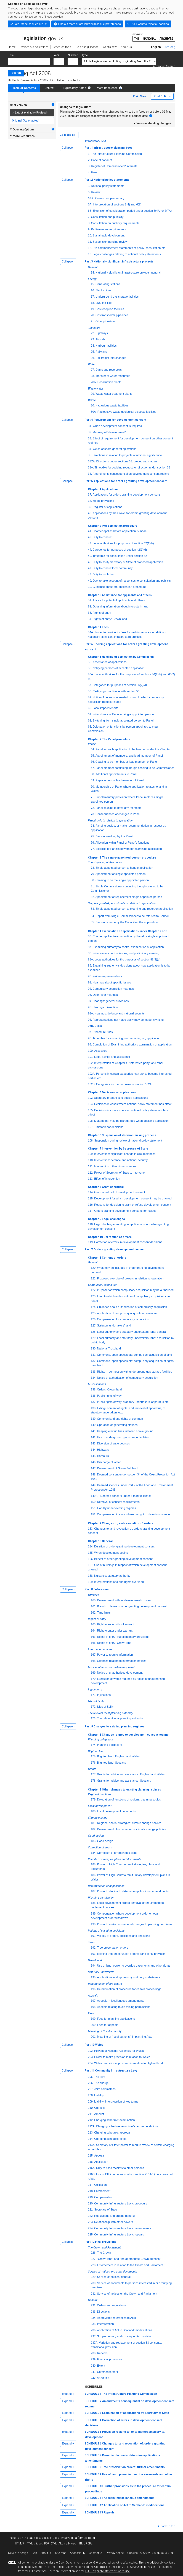  What do you see at coordinates (113, 375) in the screenshot?
I see `Transfer of water resources` at bounding box center [113, 375].